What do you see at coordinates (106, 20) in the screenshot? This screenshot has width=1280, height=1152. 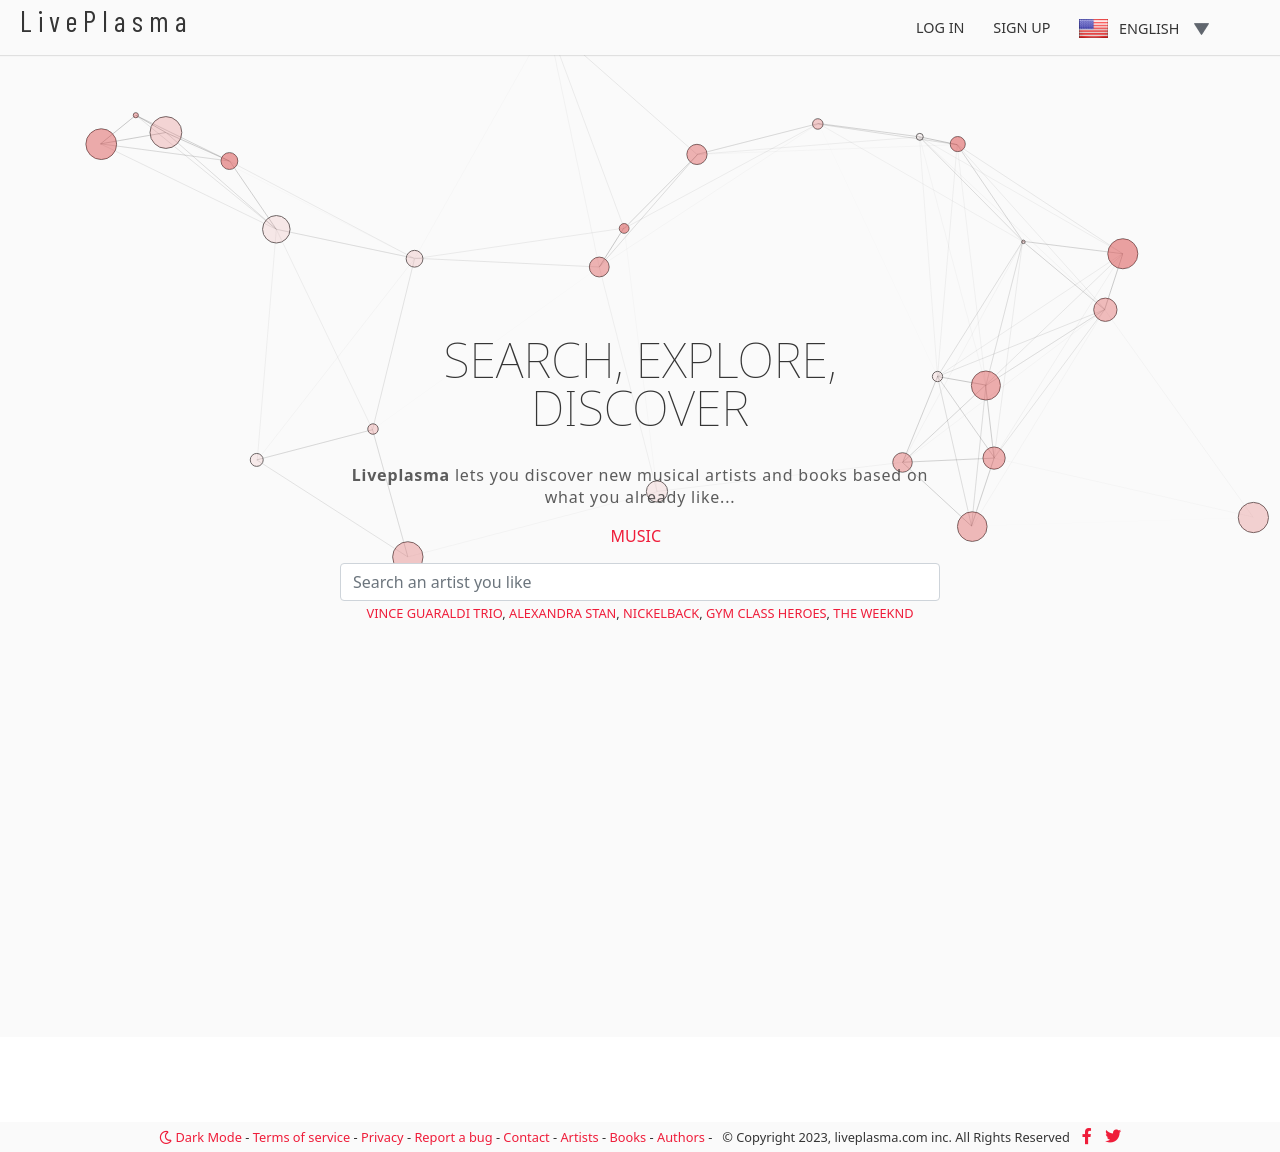 I see `LivePlasma` at bounding box center [106, 20].